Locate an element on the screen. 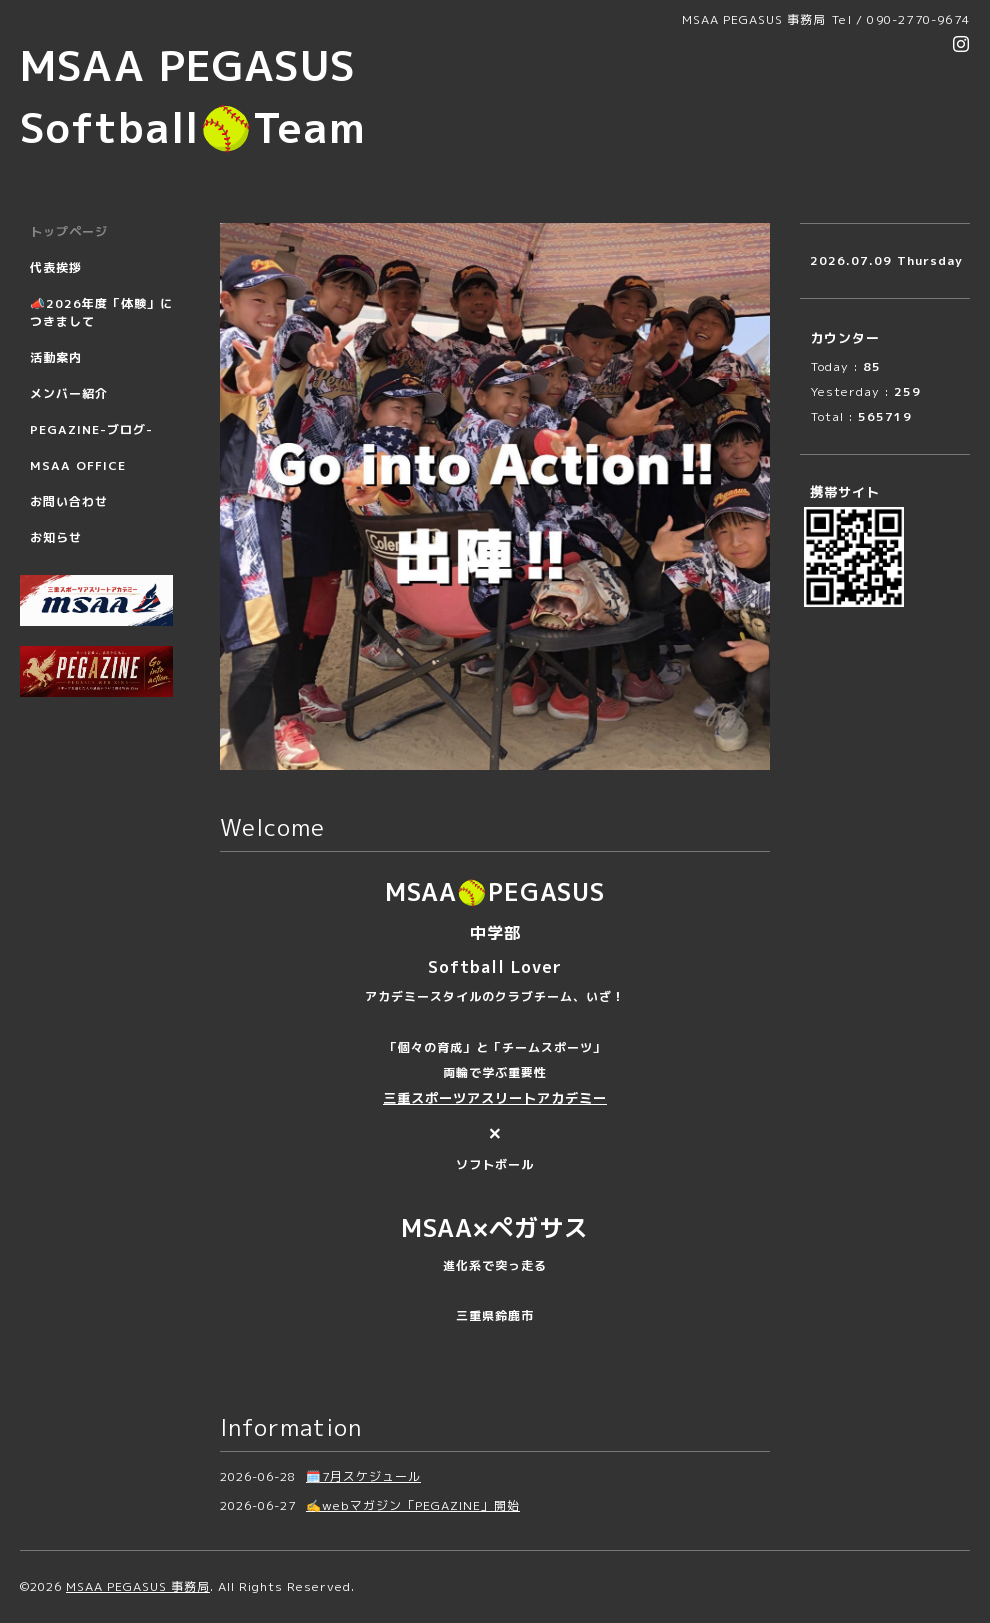 The width and height of the screenshot is (990, 1623). 三重スポーツアスリートアカデミー is located at coordinates (495, 1098).